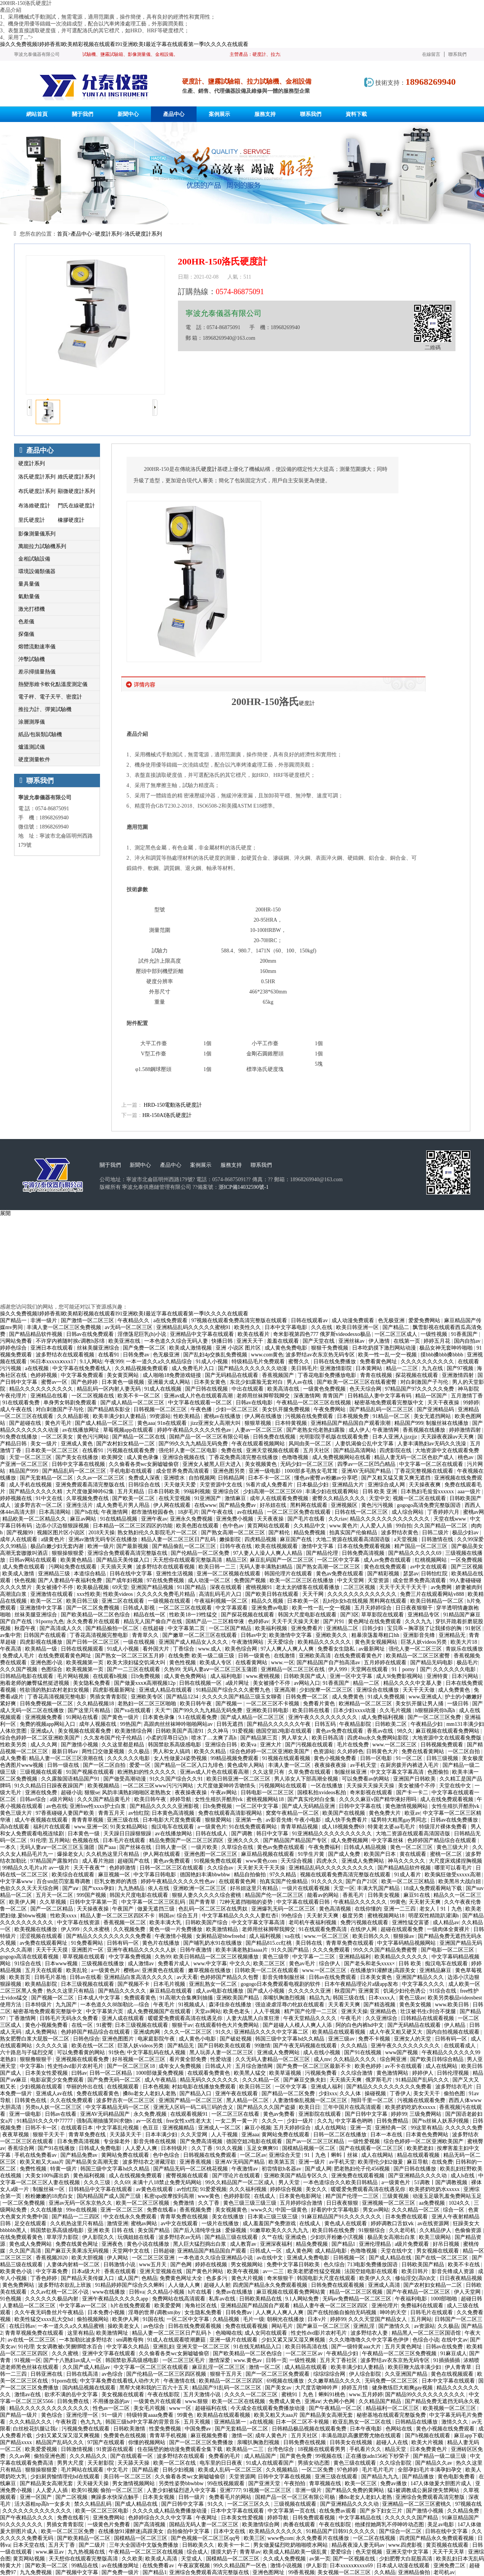 This screenshot has width=484, height=2576. Describe the element at coordinates (189, 1450) in the screenshot. I see `强伦轩人妻一区二区电影` at that location.